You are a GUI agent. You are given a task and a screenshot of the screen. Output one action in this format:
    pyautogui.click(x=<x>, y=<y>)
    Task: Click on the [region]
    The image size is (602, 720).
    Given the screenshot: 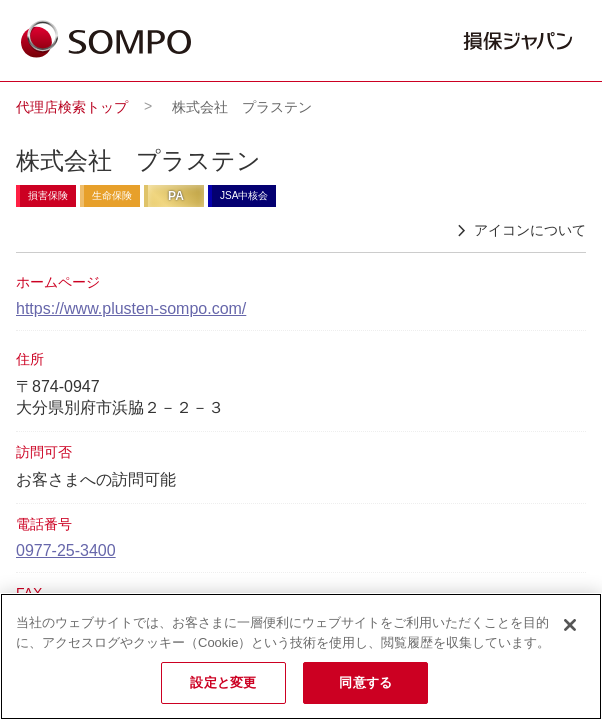 What is the action you would take?
    pyautogui.click(x=301, y=656)
    